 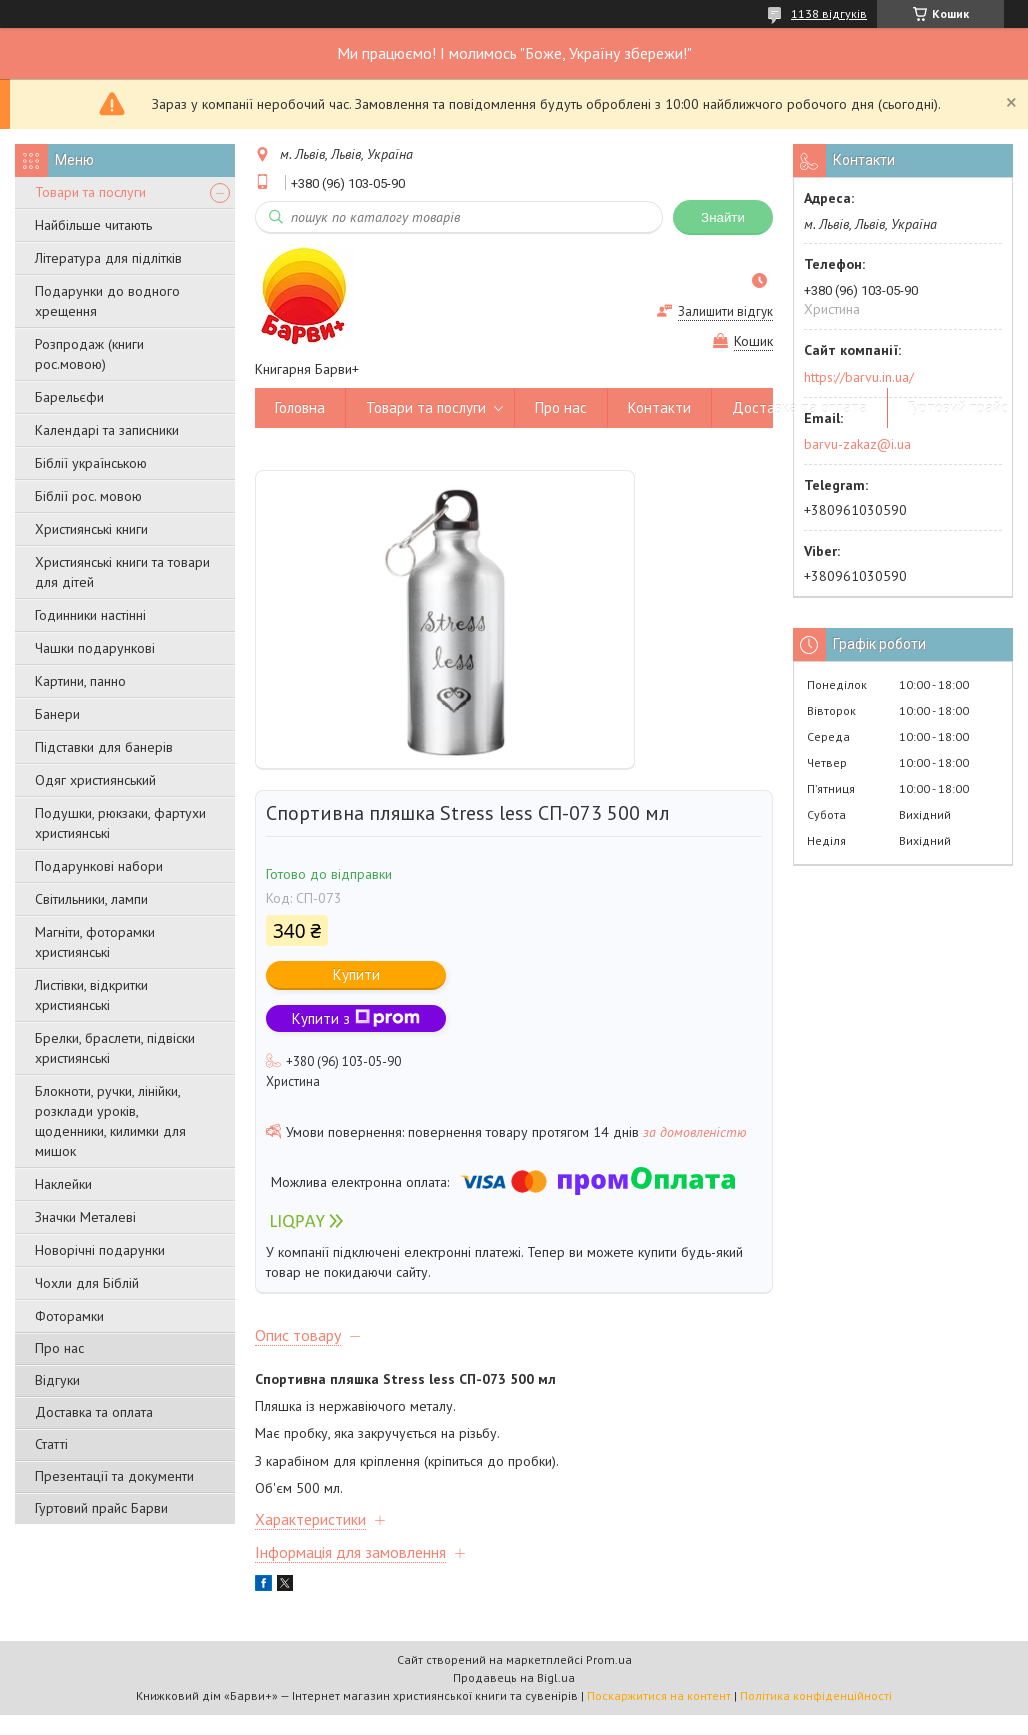 I want to click on Християнські книги та товари для дітей, so click(x=122, y=572).